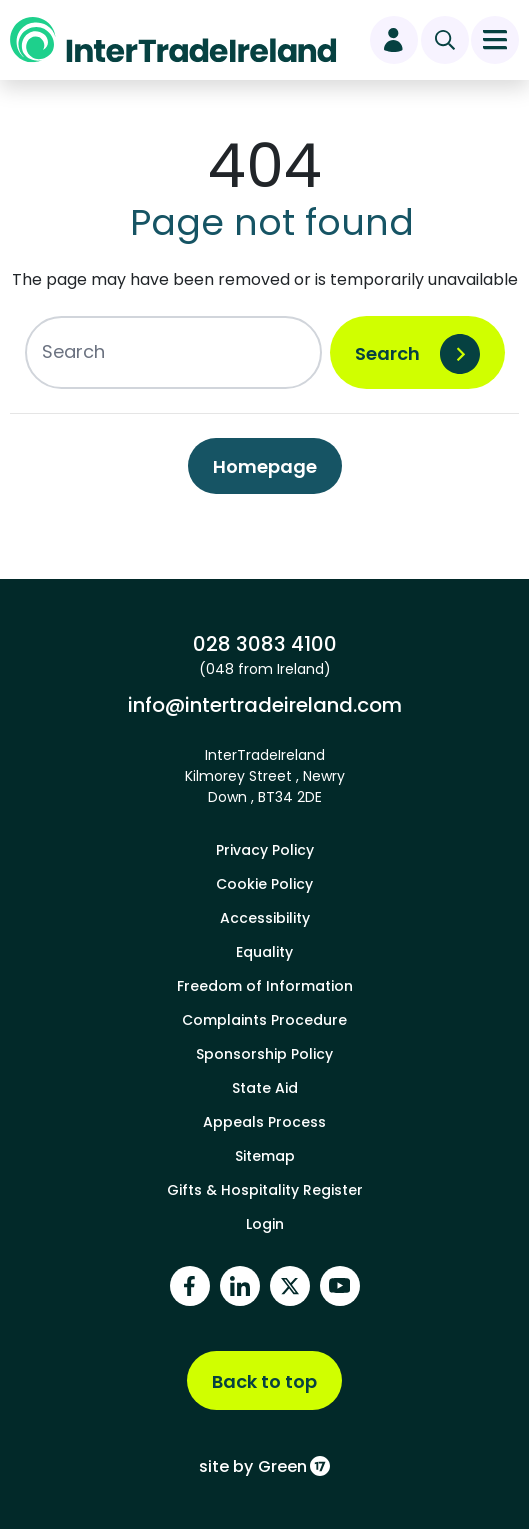  What do you see at coordinates (265, 1156) in the screenshot?
I see `Sitemap` at bounding box center [265, 1156].